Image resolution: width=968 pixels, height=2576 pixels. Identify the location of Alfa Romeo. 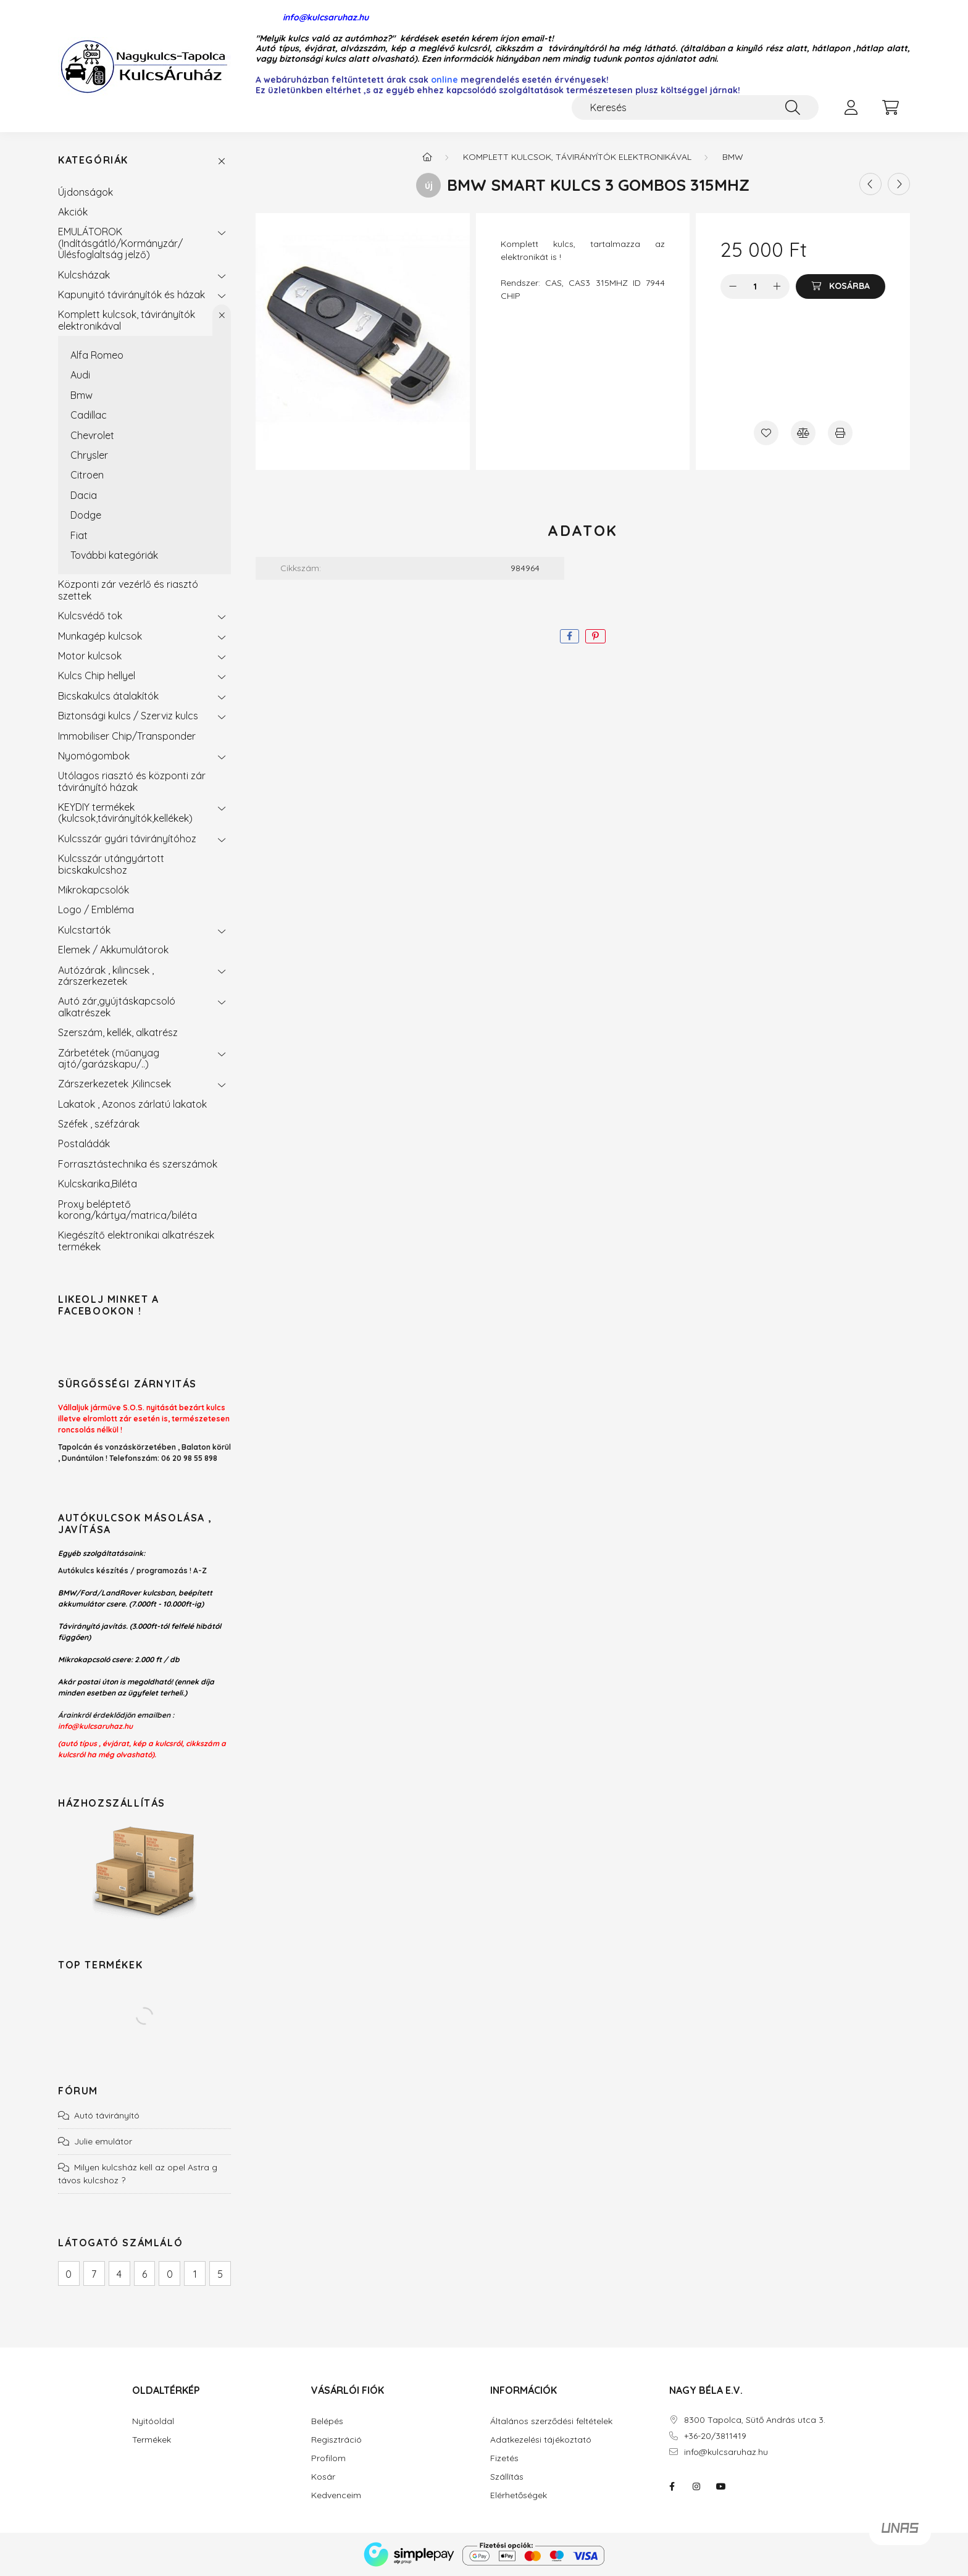
(96, 355).